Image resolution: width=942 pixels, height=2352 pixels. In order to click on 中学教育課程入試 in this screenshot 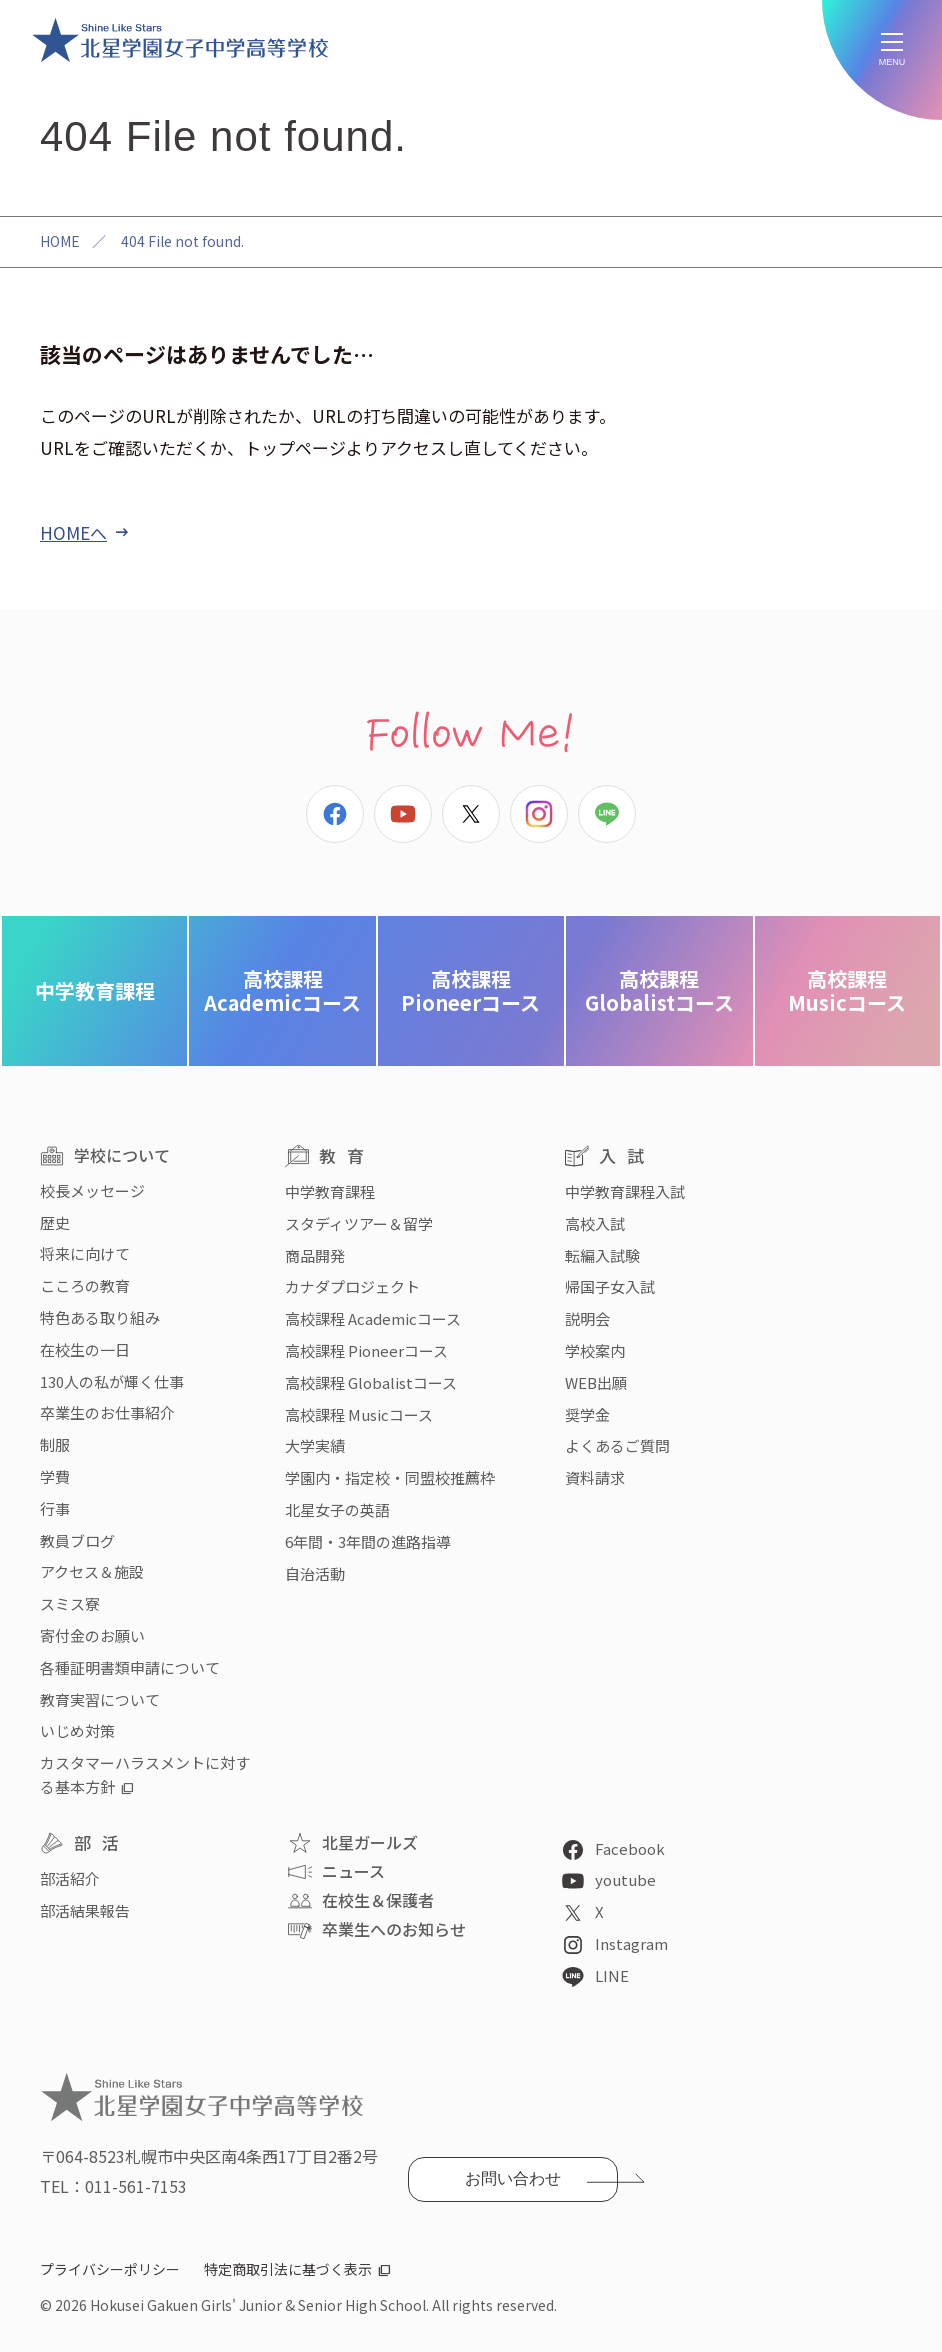, I will do `click(625, 1191)`.